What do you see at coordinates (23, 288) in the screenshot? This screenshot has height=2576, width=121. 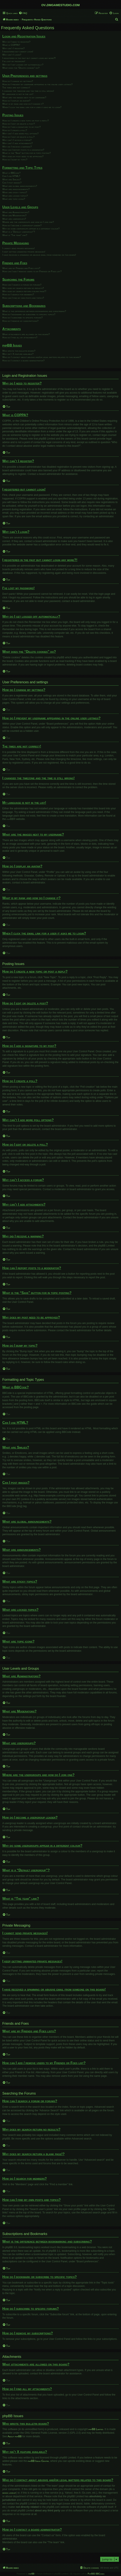 I see `Why does my search return no results?` at bounding box center [23, 288].